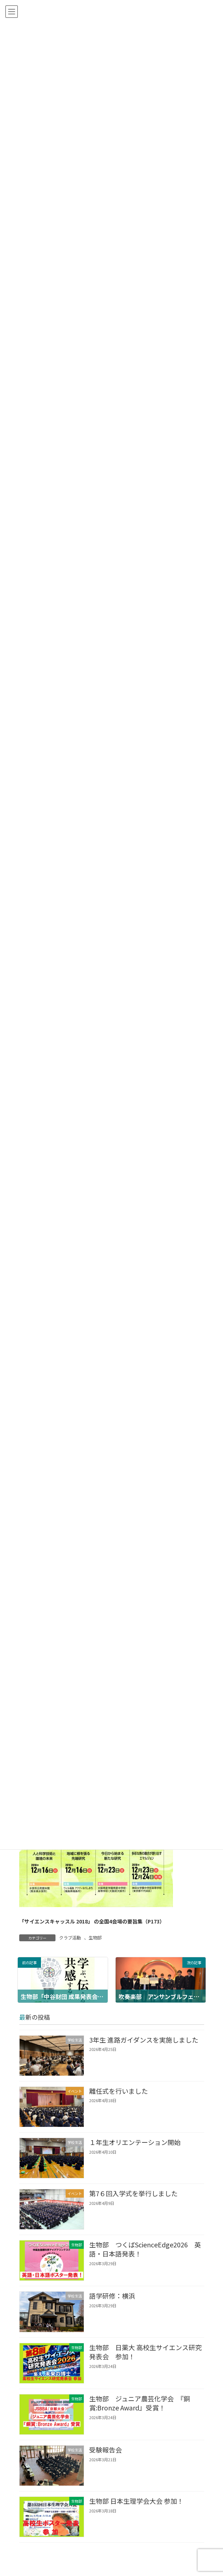 The width and height of the screenshot is (223, 2576). I want to click on クラブ活動, so click(70, 1937).